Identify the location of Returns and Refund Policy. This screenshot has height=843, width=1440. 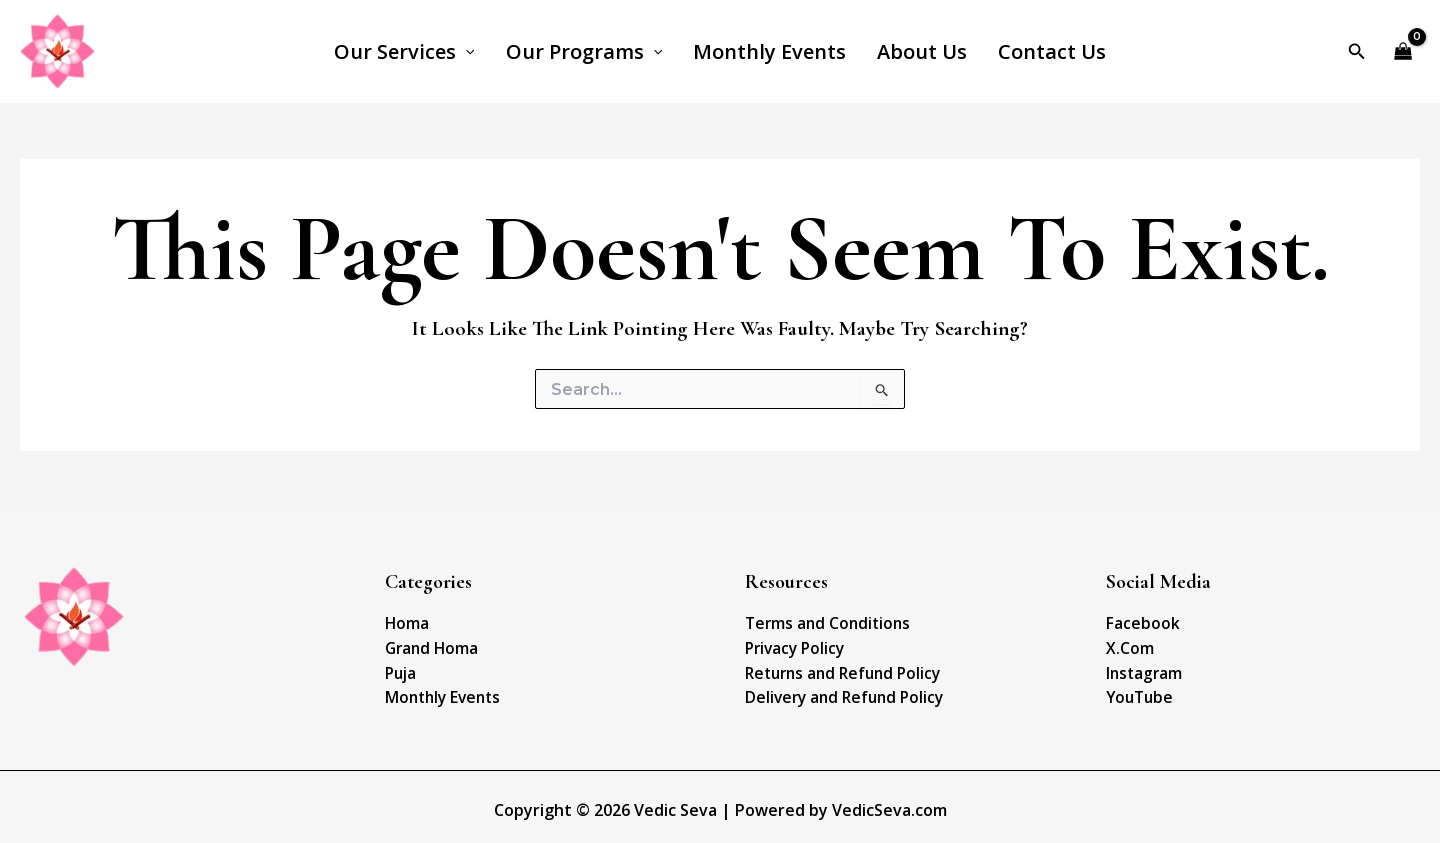
(837, 669).